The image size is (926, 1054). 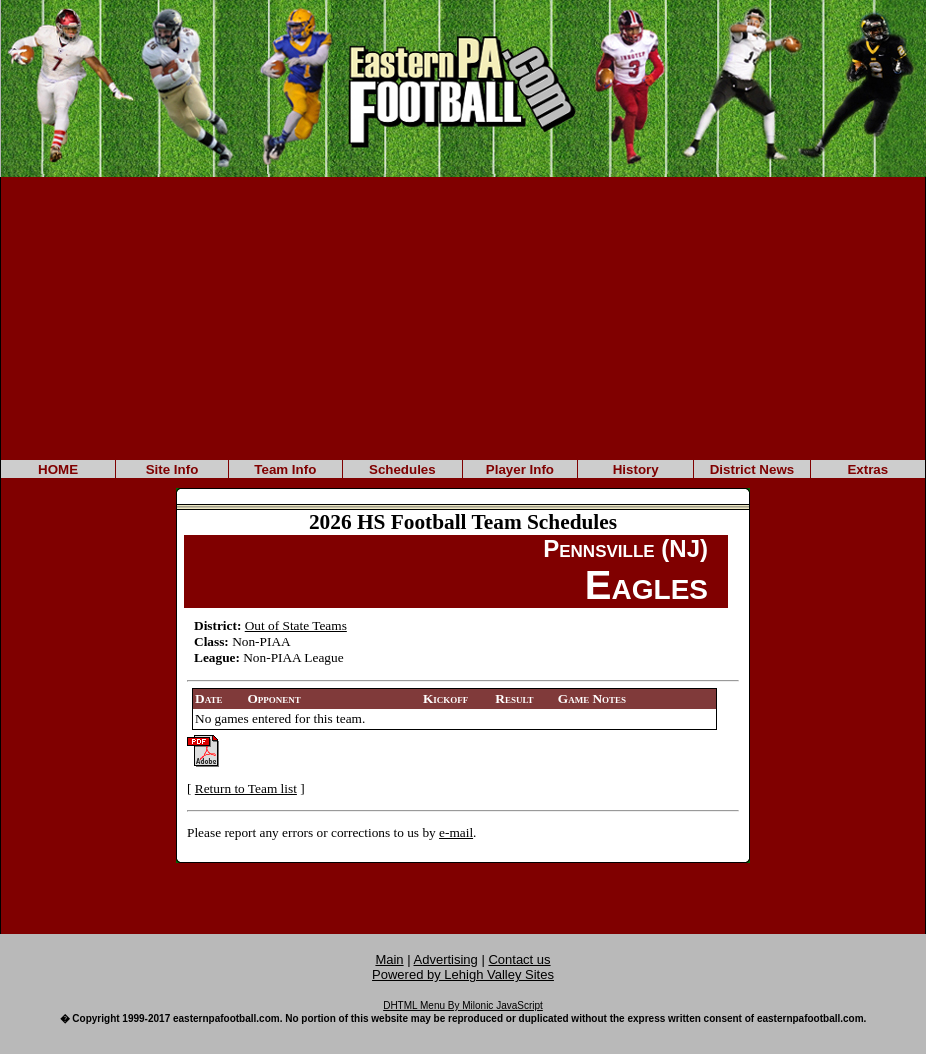 What do you see at coordinates (752, 469) in the screenshot?
I see `District News` at bounding box center [752, 469].